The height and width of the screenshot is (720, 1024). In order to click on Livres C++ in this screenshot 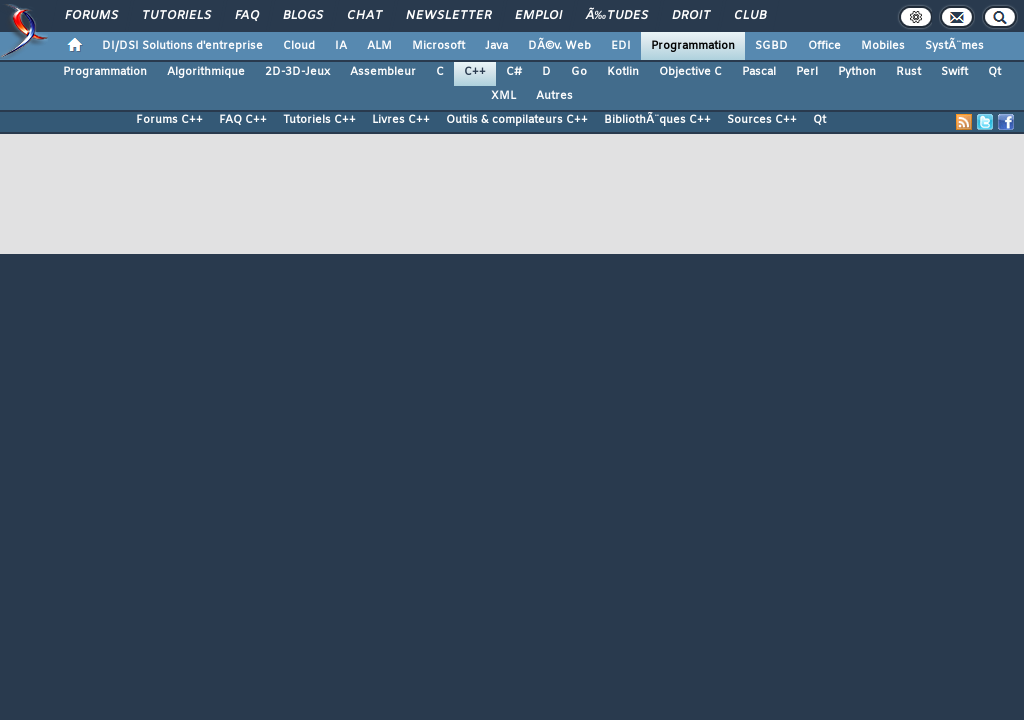, I will do `click(401, 120)`.